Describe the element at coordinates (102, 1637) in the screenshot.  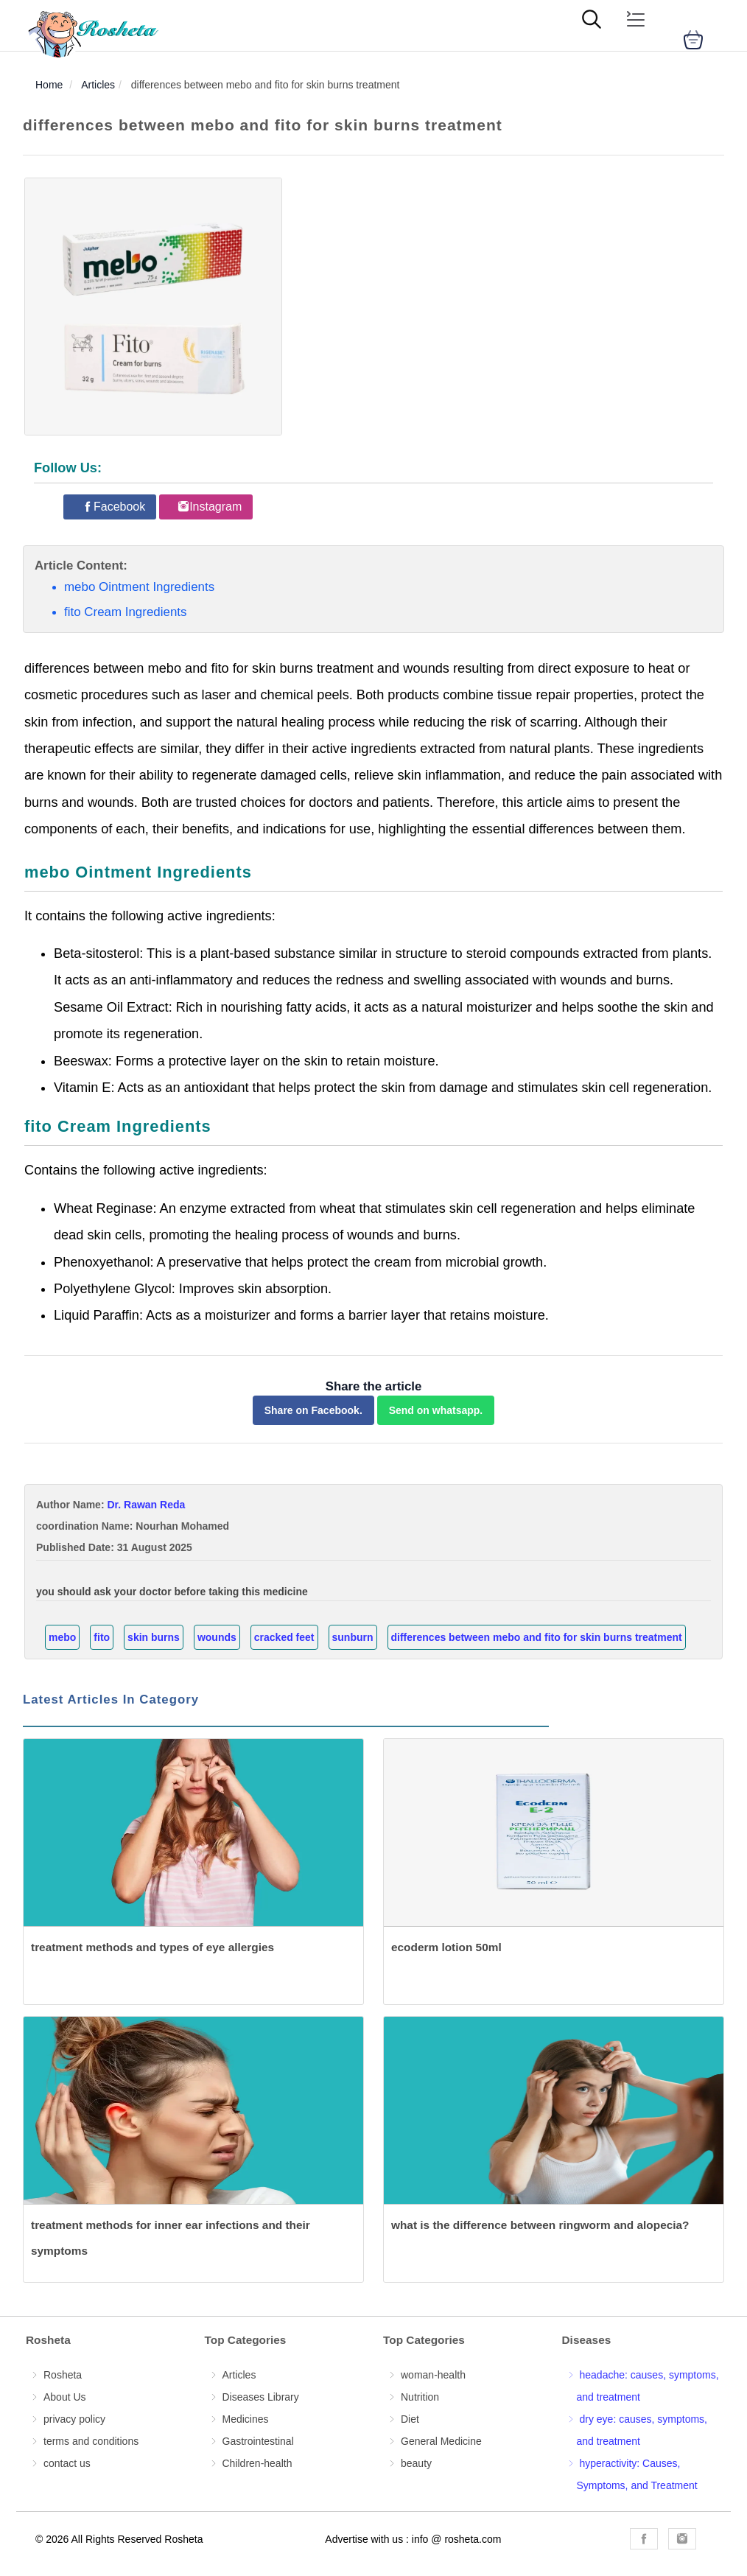
I see `fito` at that location.